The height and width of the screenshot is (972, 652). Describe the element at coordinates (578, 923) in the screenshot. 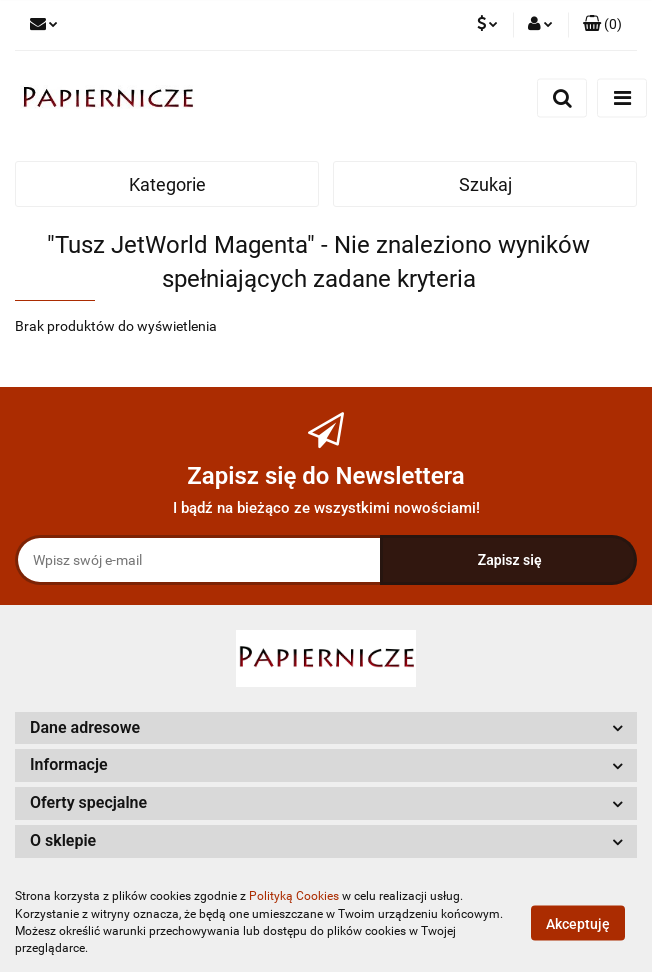

I see `Akceptuję` at that location.